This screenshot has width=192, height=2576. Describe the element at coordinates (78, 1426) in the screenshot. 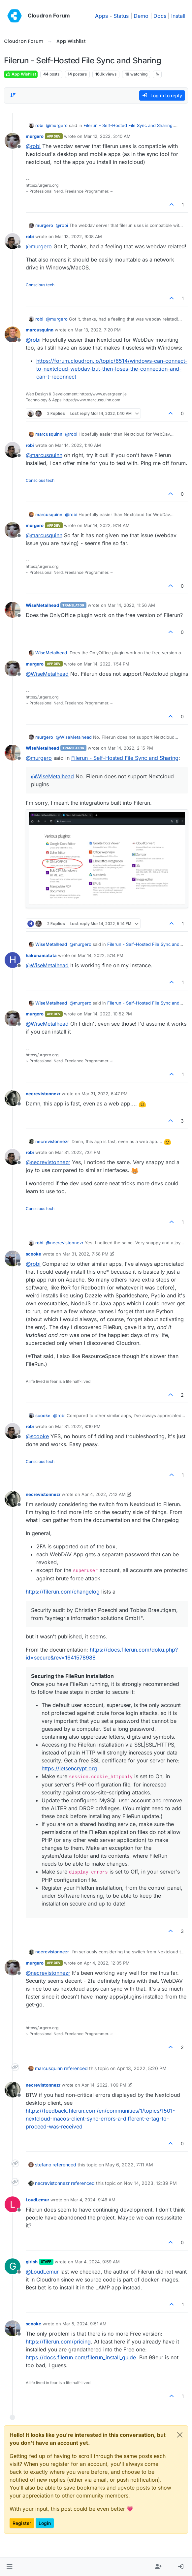

I see `Mar 31, 2022, 8:10 PM` at that location.